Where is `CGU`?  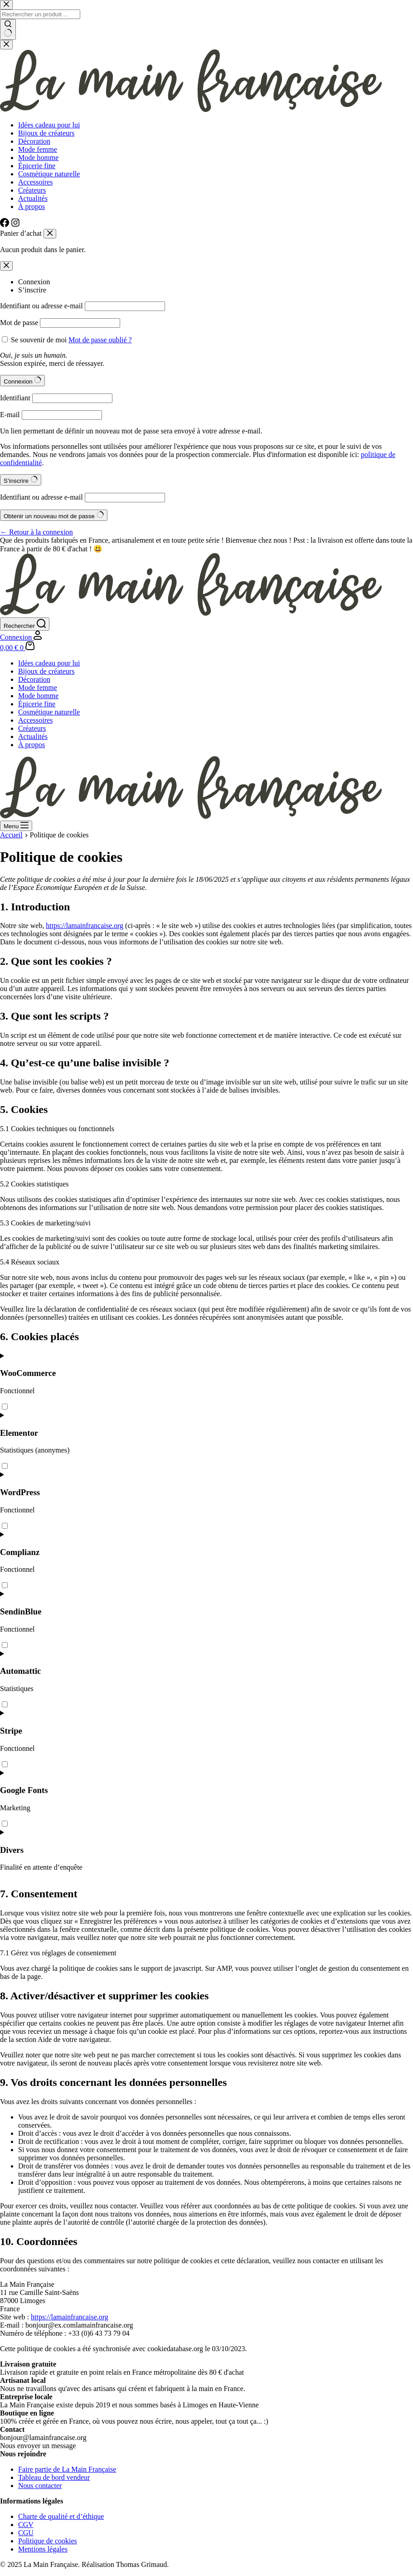
CGU is located at coordinates (26, 2533).